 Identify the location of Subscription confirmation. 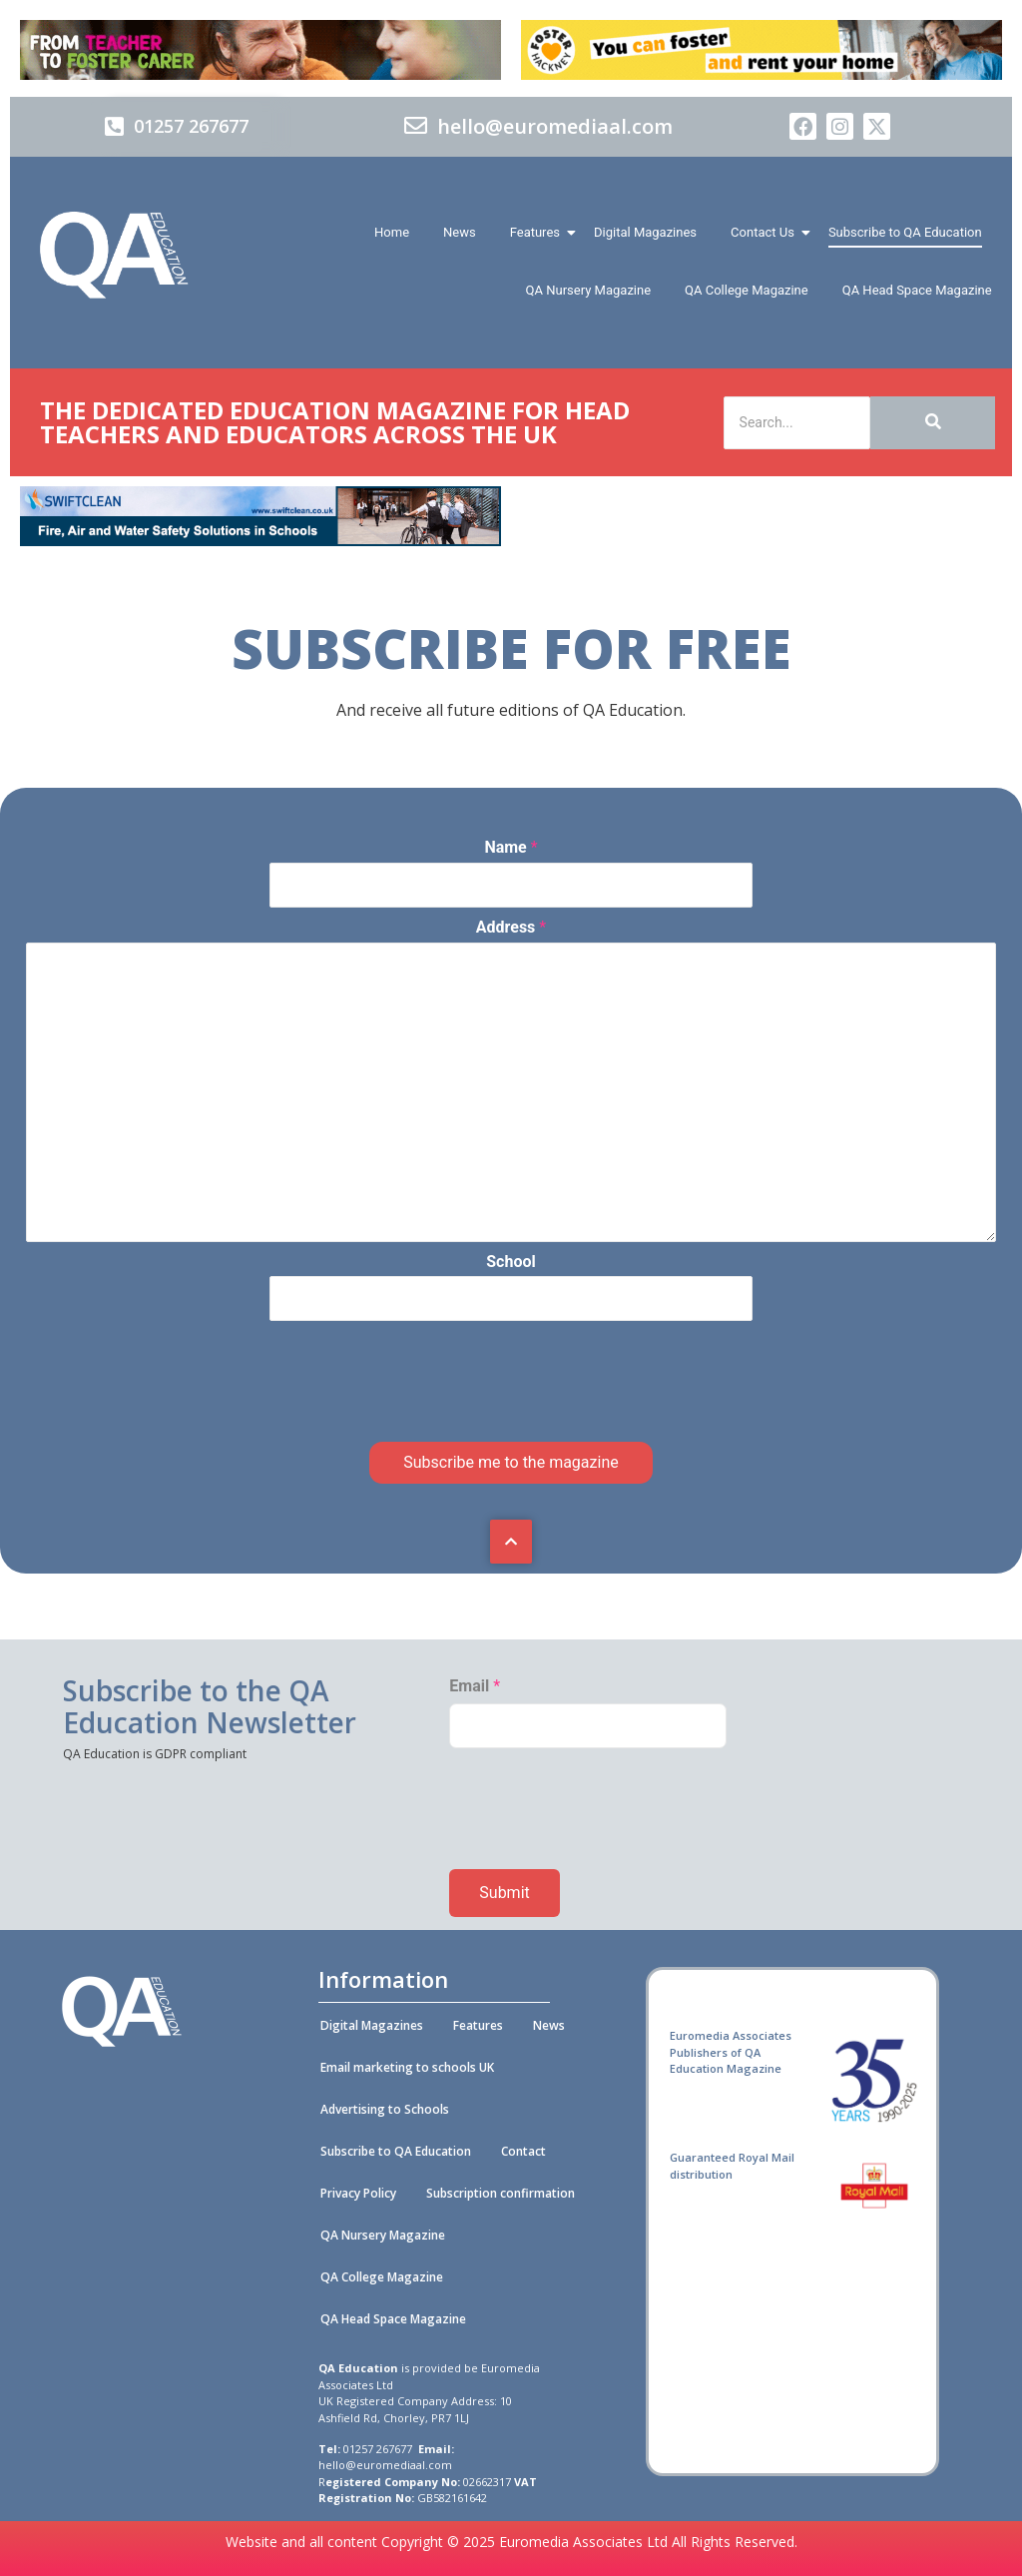
(500, 2193).